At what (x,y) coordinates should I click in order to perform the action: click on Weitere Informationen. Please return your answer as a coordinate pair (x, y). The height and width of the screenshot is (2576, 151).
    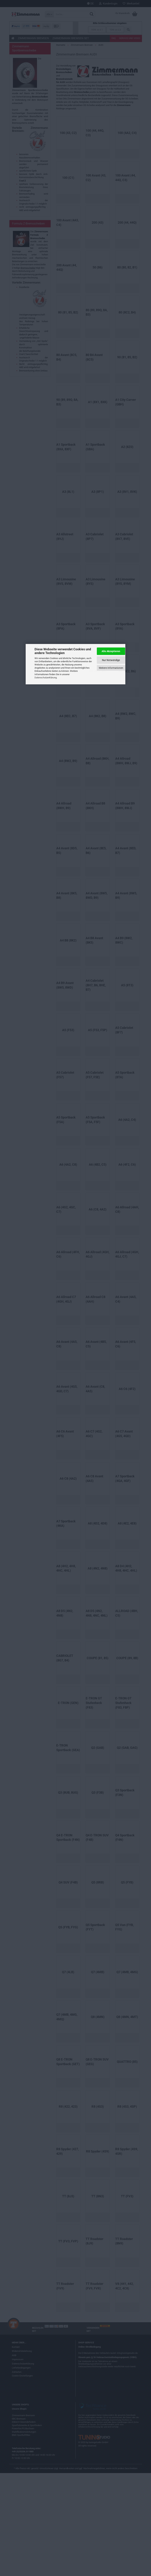
    Looking at the image, I should click on (111, 667).